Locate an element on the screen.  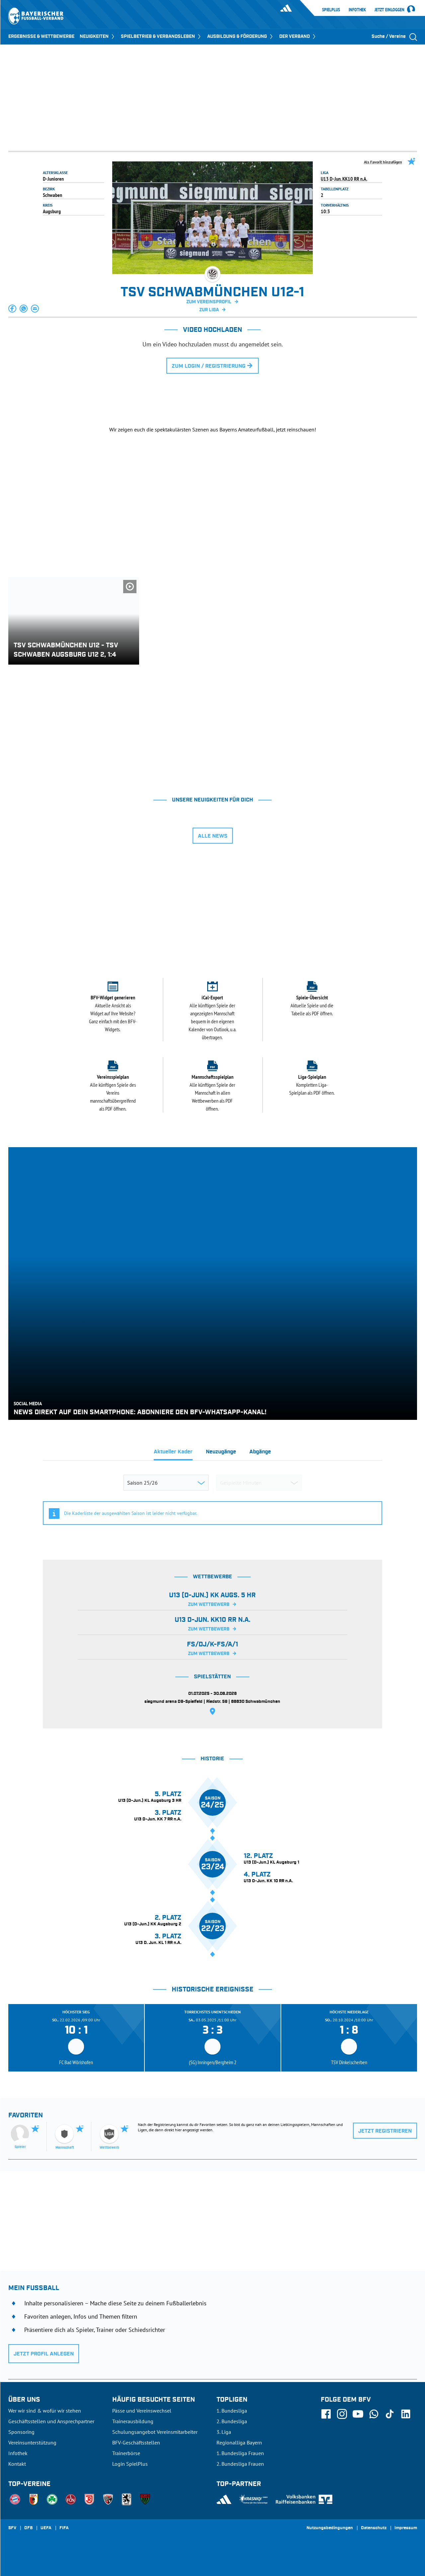
Impressum is located at coordinates (405, 2528).